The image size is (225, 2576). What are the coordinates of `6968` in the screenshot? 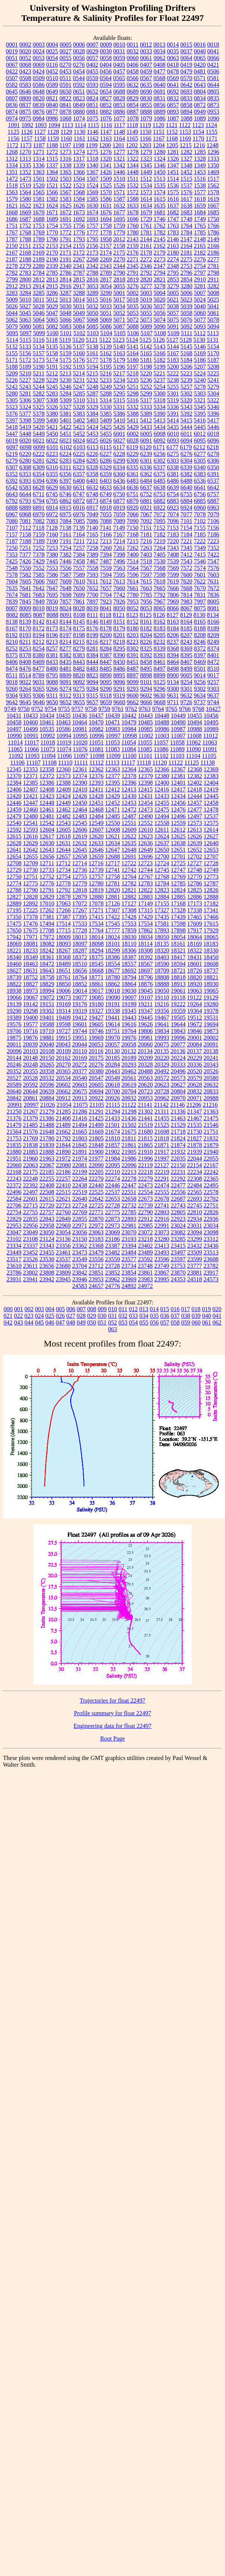 It's located at (25, 514).